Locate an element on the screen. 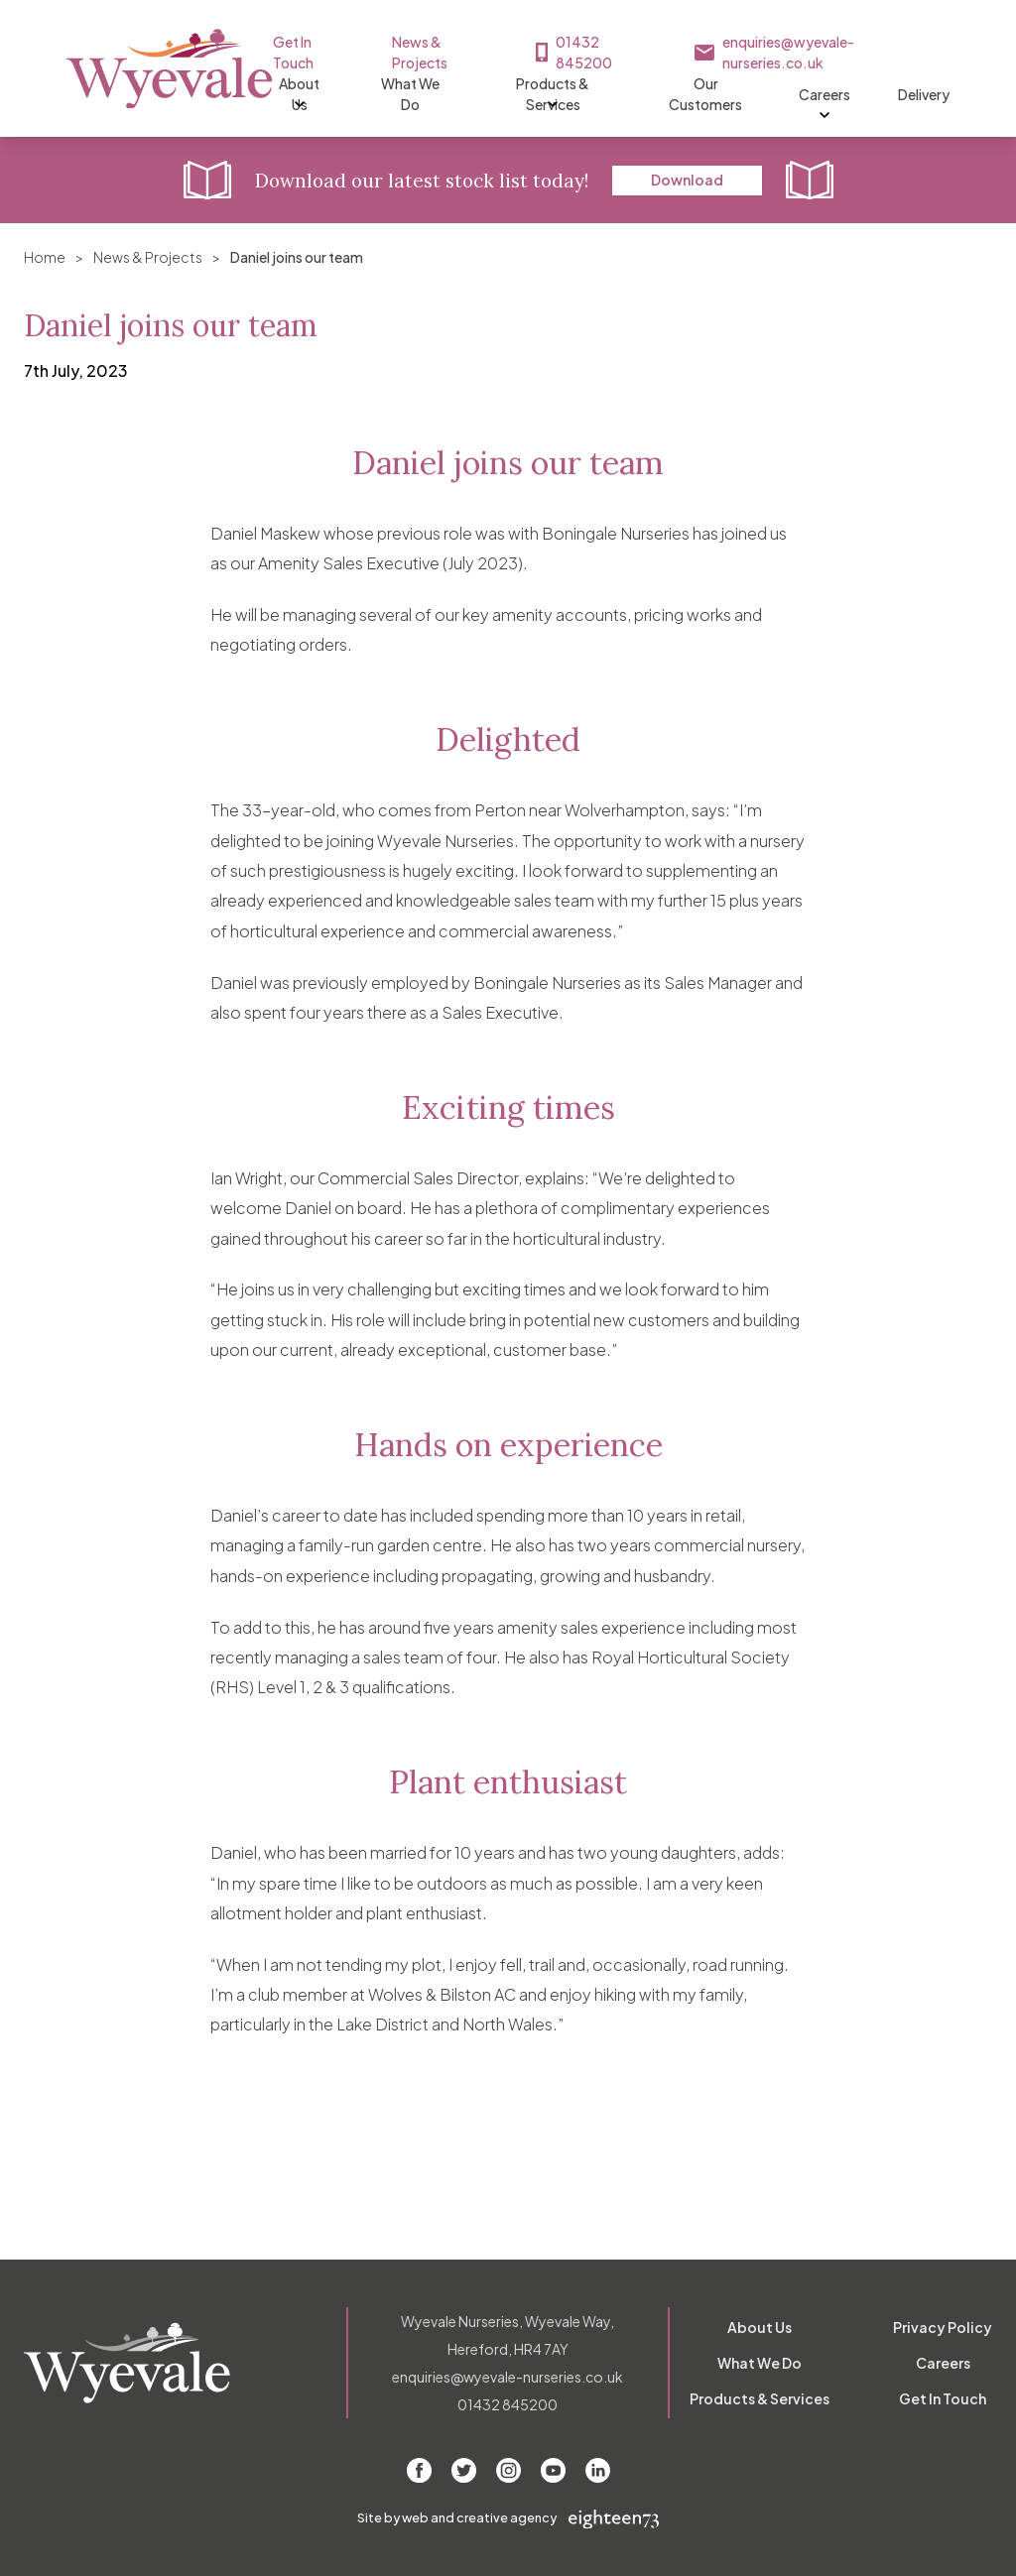  What We Do is located at coordinates (428, 94).